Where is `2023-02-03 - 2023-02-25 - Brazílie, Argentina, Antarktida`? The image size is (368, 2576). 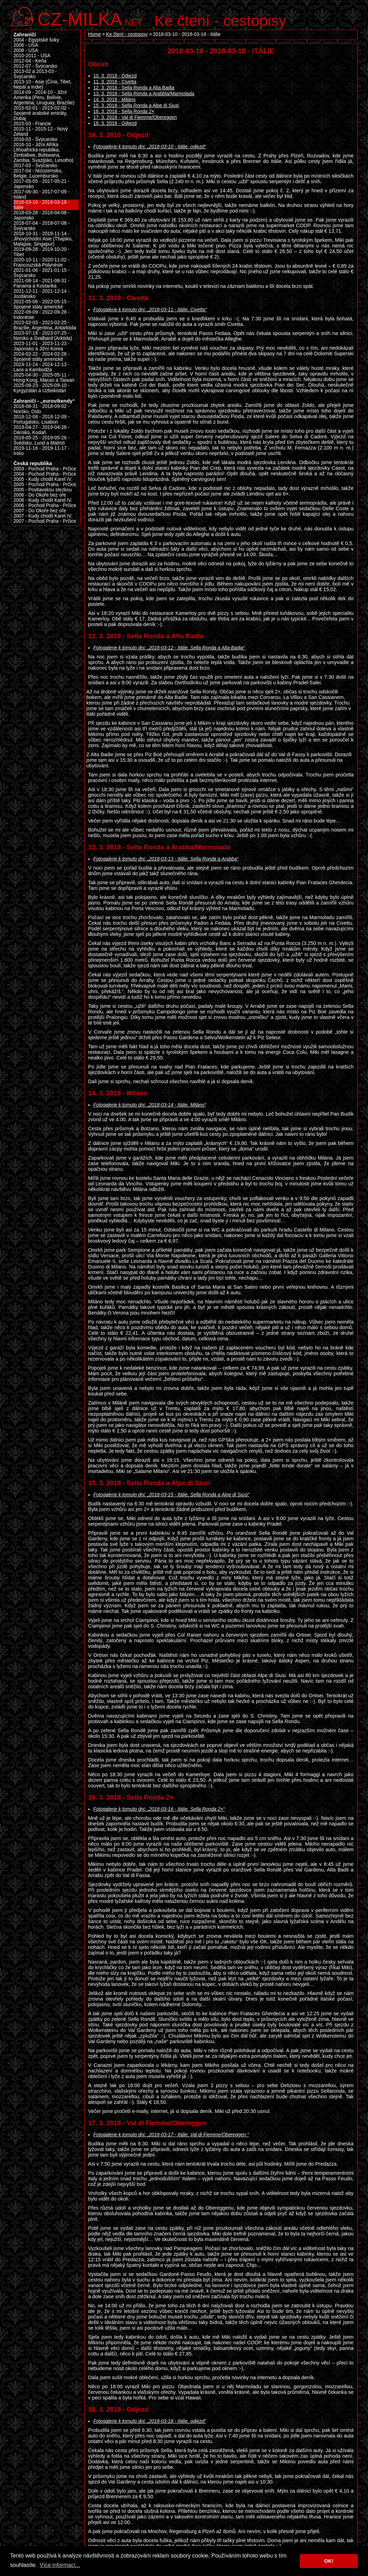
2023-02-03 - 2023-02-25 - Brazílie, Argentina, Antarktida is located at coordinates (45, 325).